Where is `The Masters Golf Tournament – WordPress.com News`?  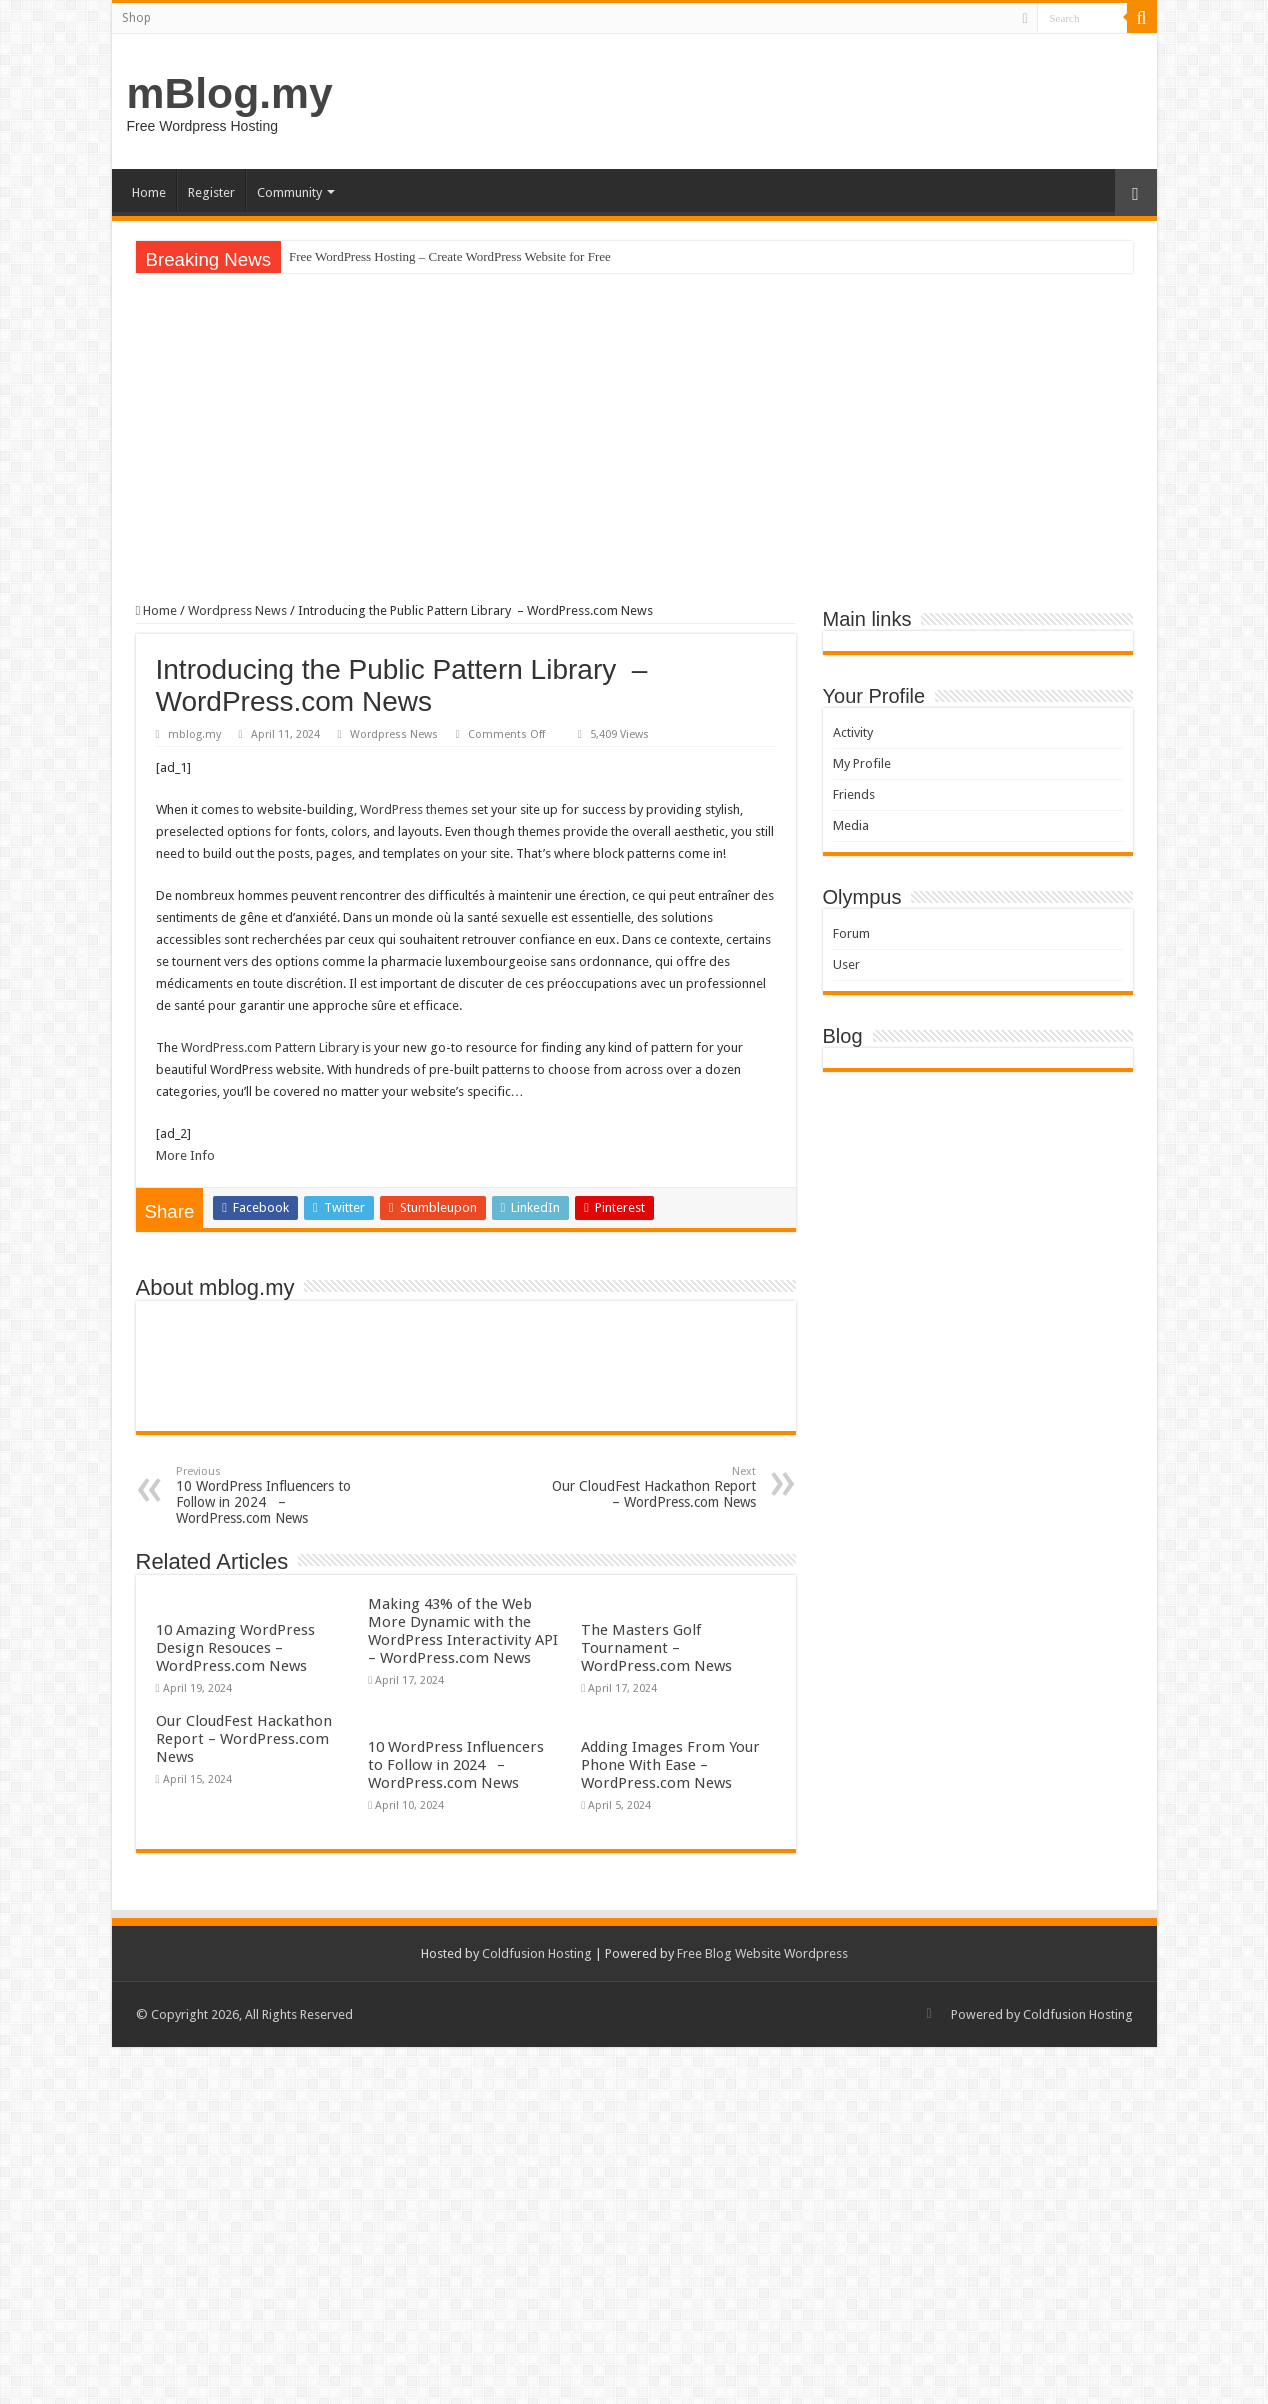 The Masters Golf Tournament – WordPress.com News is located at coordinates (656, 1648).